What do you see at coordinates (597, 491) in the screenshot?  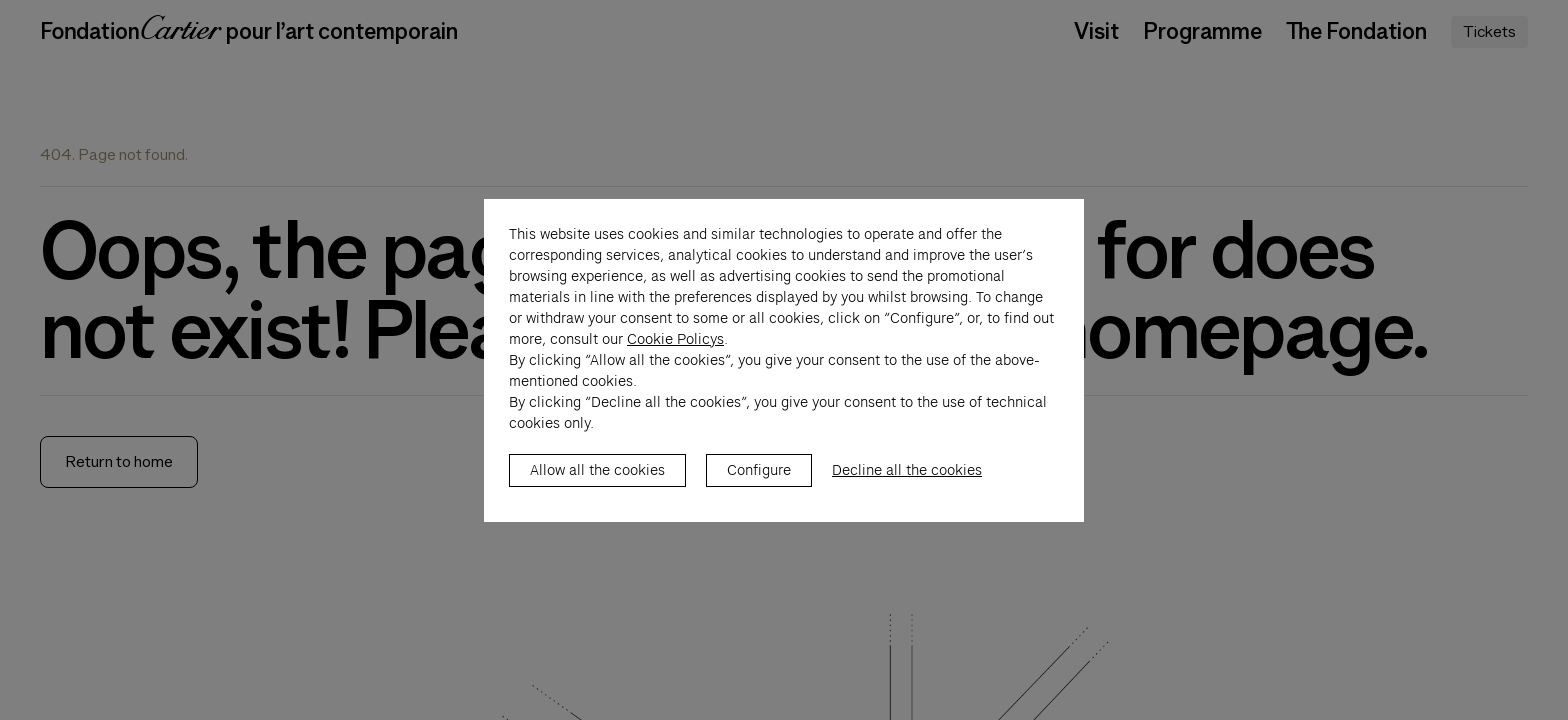 I see `Allow all the cookies [listitem]` at bounding box center [597, 491].